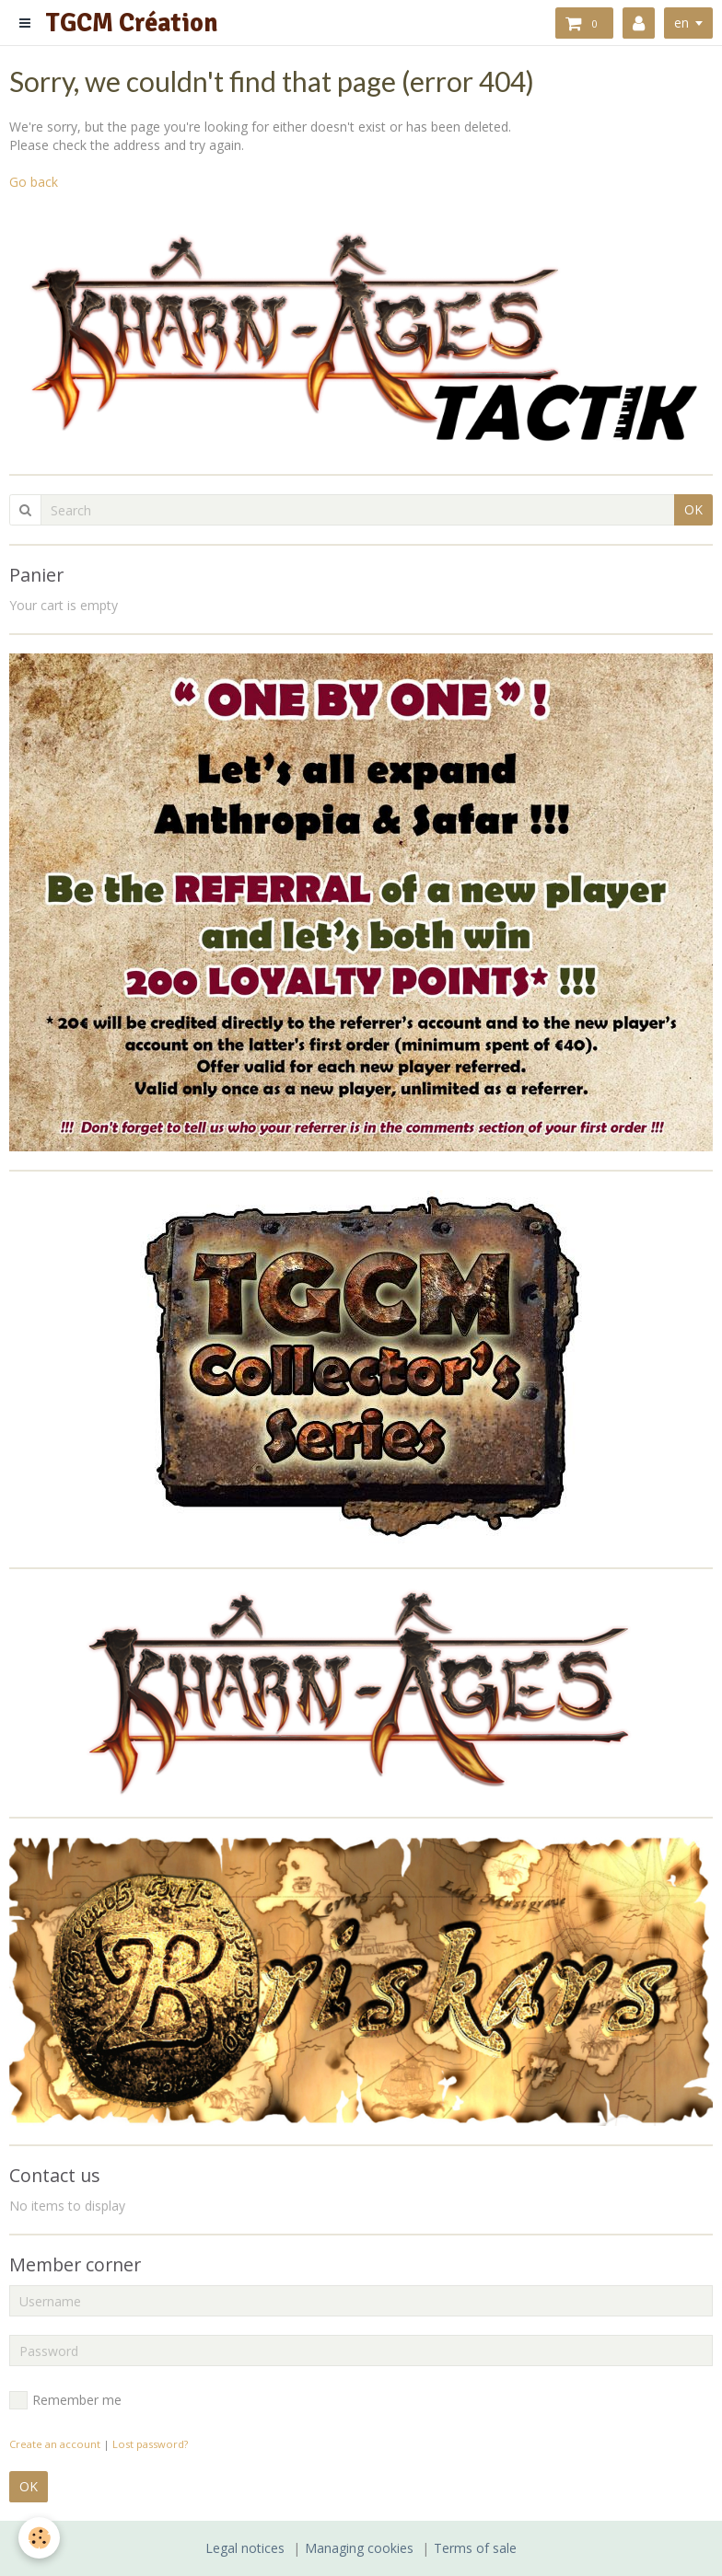  Describe the element at coordinates (681, 22) in the screenshot. I see `en` at that location.